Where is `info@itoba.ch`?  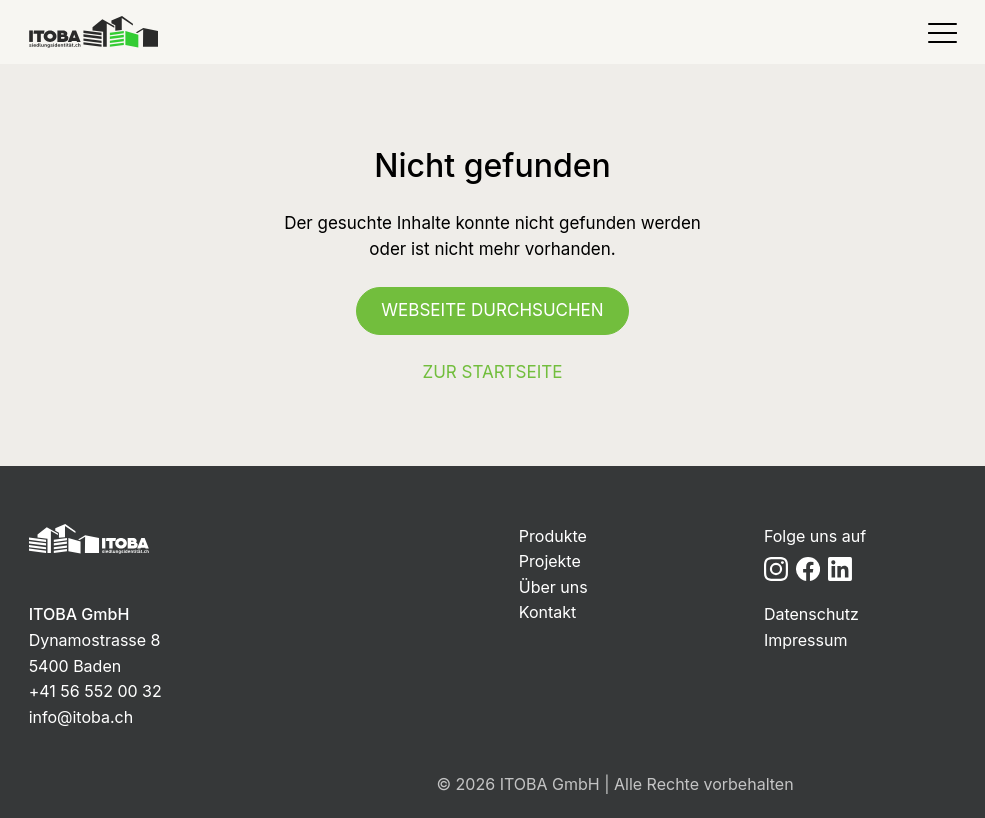 info@itoba.ch is located at coordinates (81, 717).